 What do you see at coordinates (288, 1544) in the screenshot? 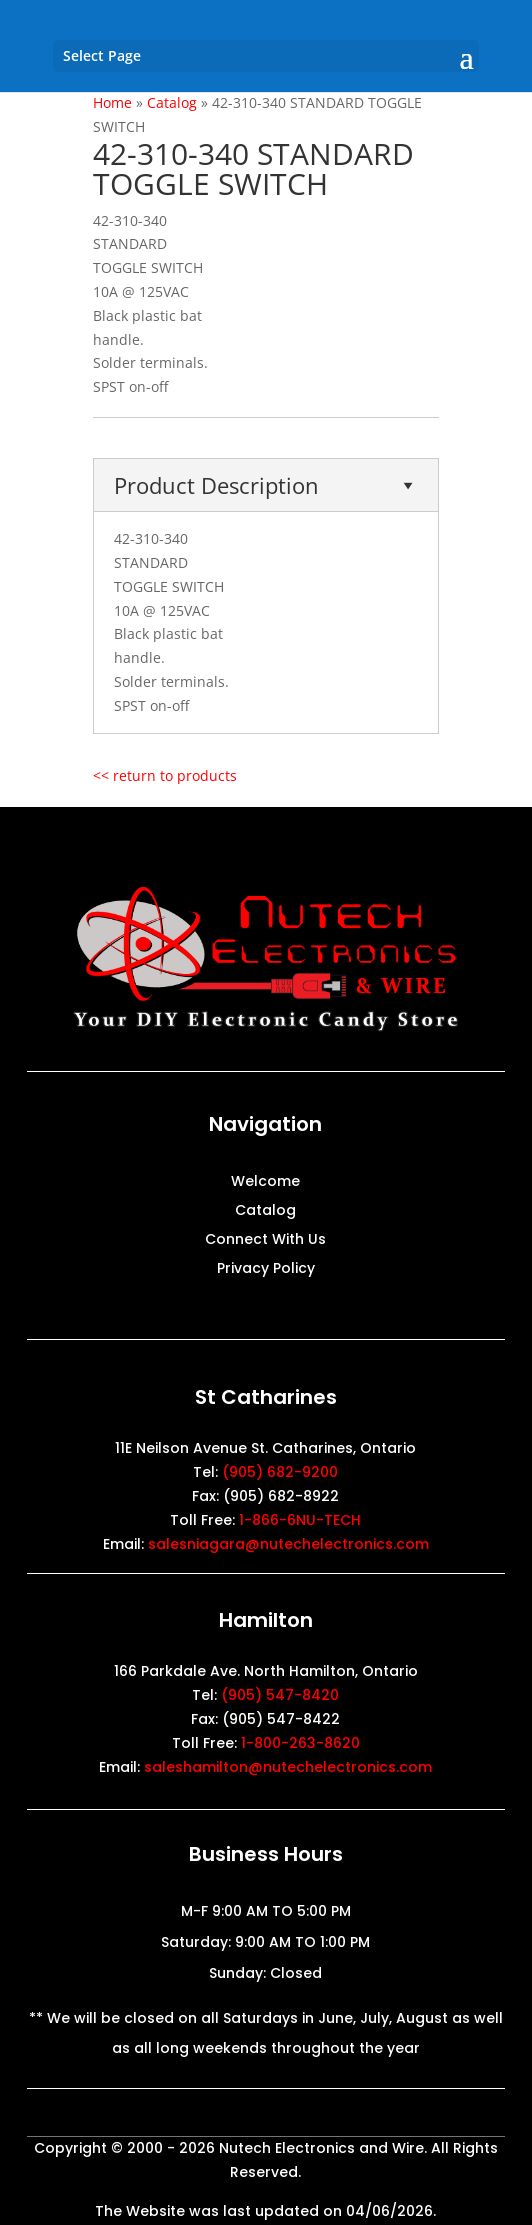
I see `salesniagara@nutechelectronics.com` at bounding box center [288, 1544].